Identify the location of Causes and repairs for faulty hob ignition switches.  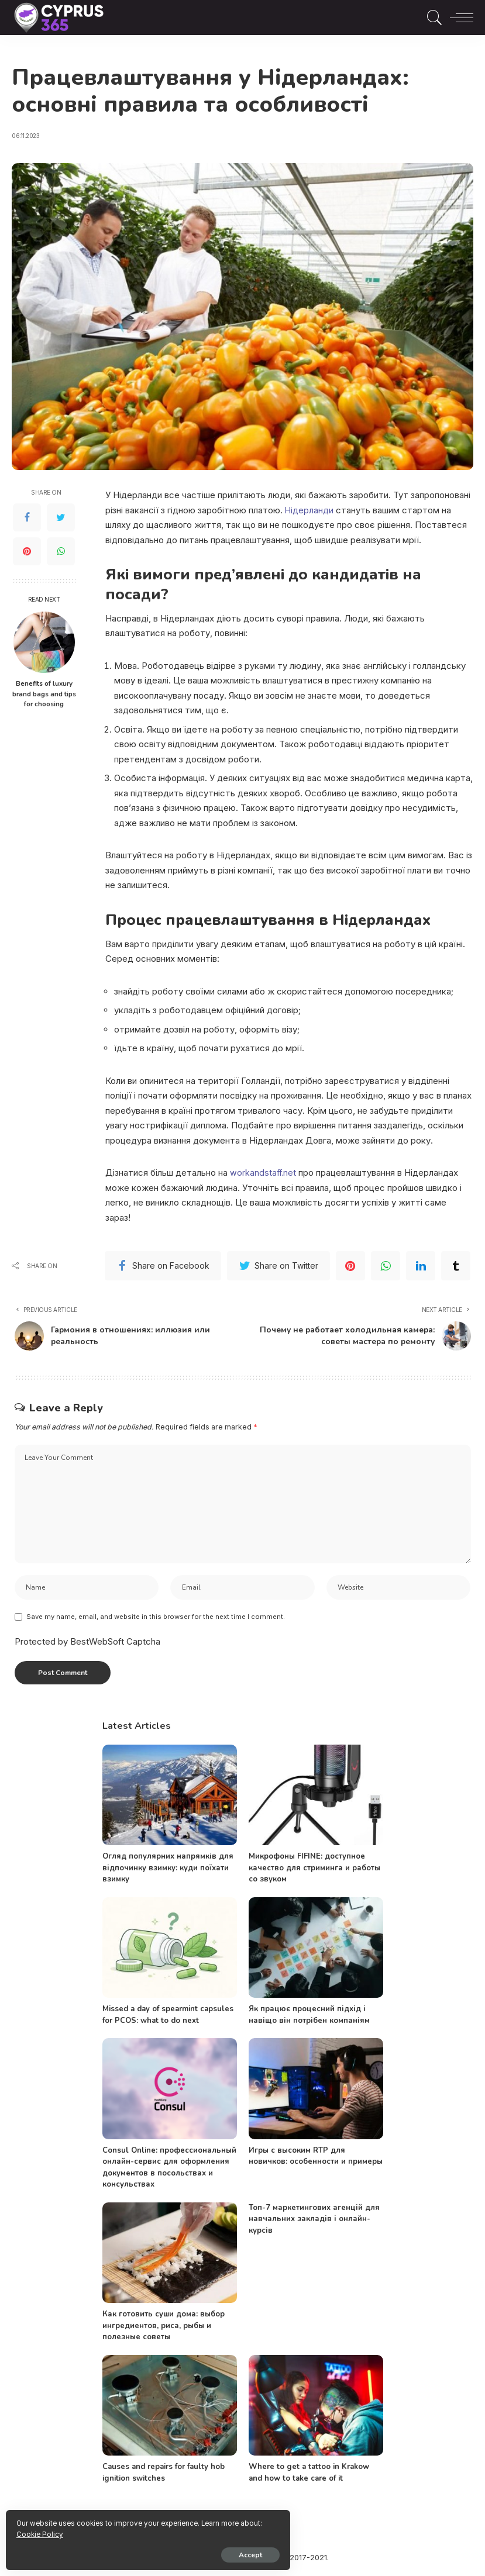
(163, 2476).